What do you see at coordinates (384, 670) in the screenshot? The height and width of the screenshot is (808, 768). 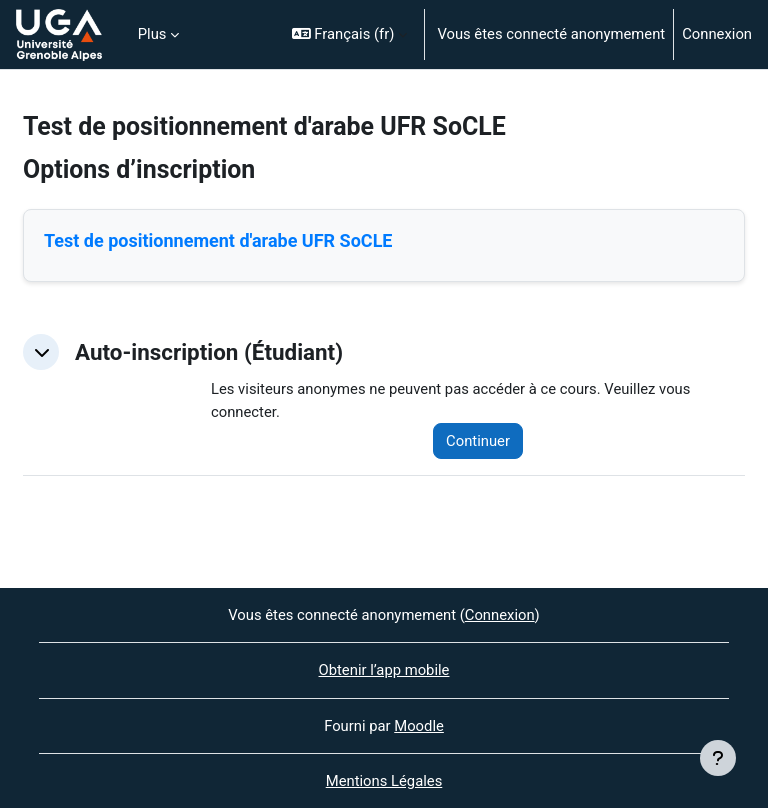 I see `Obtenir l’app mobile` at bounding box center [384, 670].